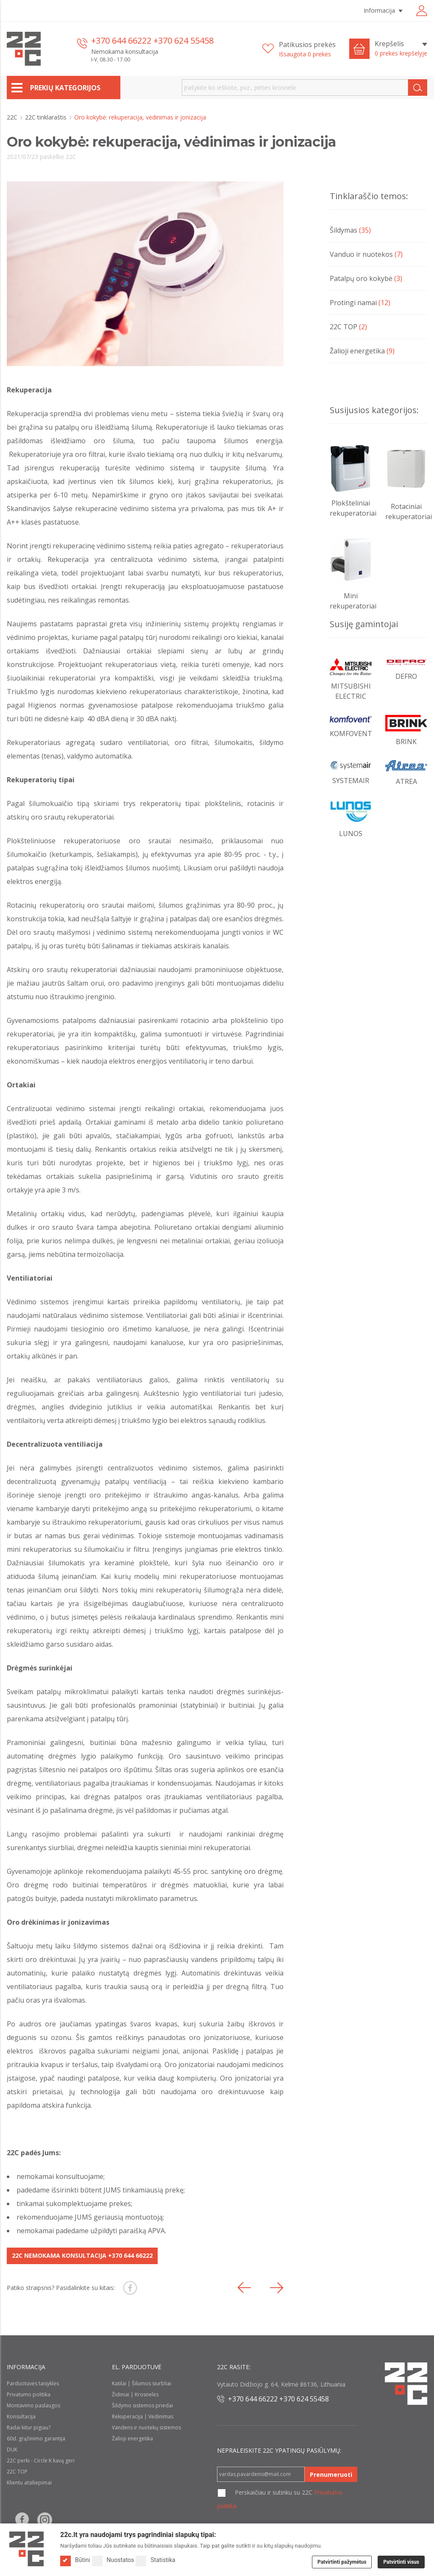  What do you see at coordinates (141, 2383) in the screenshot?
I see `Katilai | Šilumos siurbliai` at bounding box center [141, 2383].